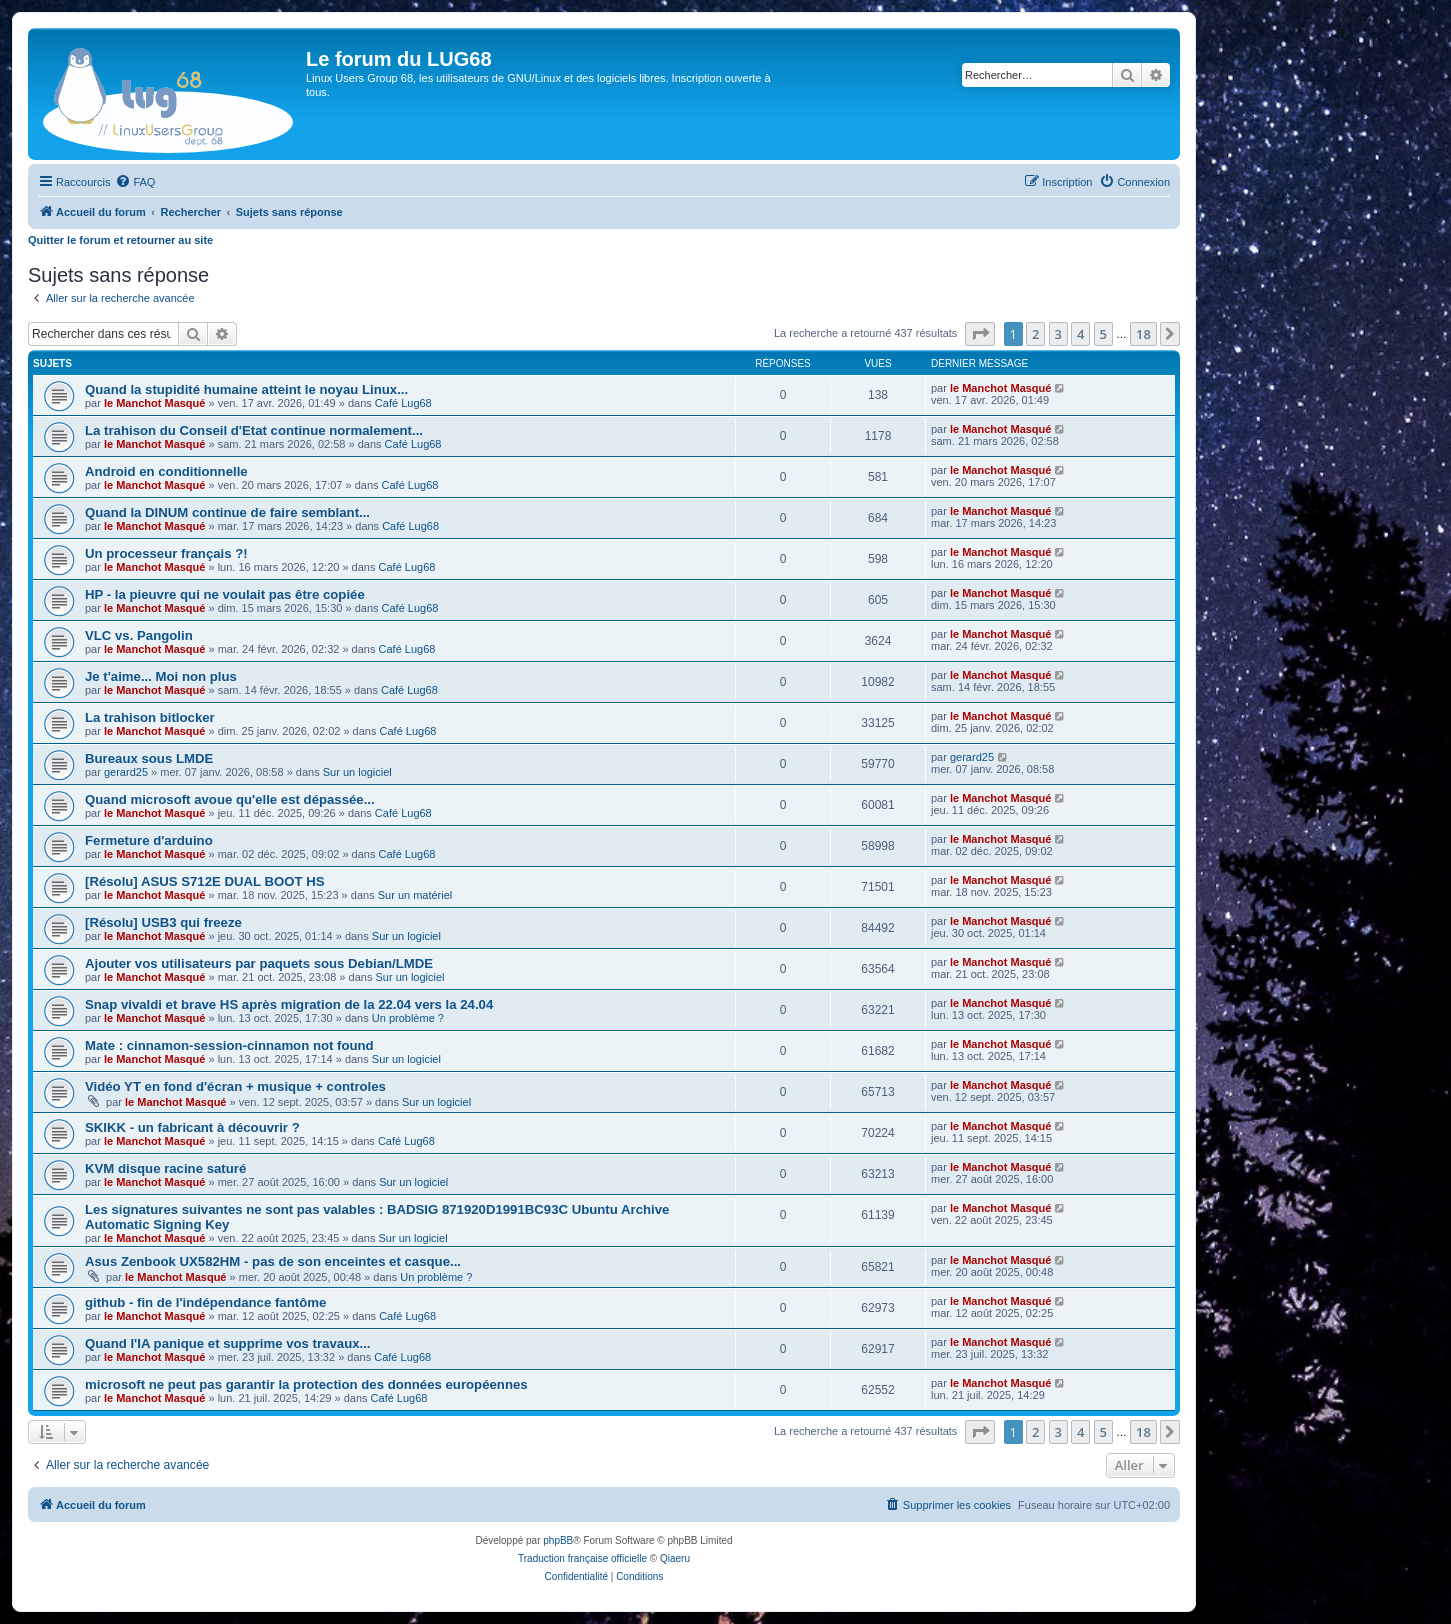  Describe the element at coordinates (273, 1261) in the screenshot. I see `Asus Zenbook UX582HM - pas de son enceintes et casque...` at that location.